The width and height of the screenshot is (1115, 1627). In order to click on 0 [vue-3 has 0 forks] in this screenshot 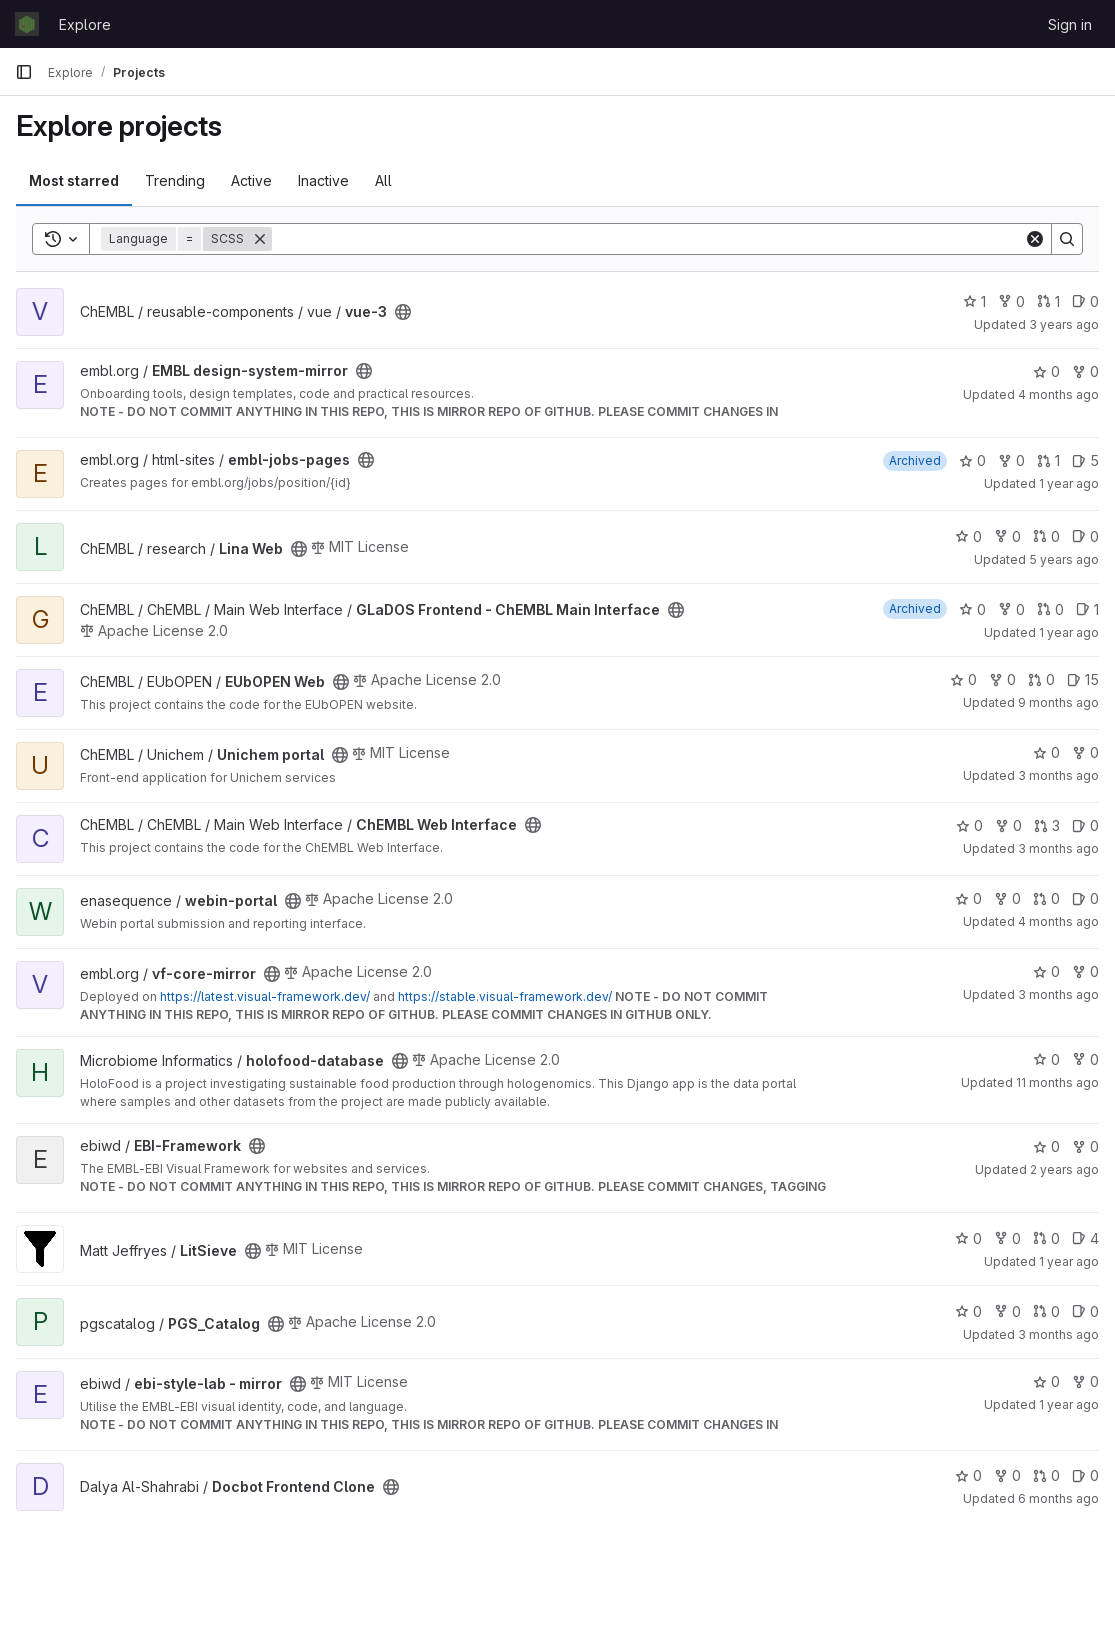, I will do `click(1011, 301)`.